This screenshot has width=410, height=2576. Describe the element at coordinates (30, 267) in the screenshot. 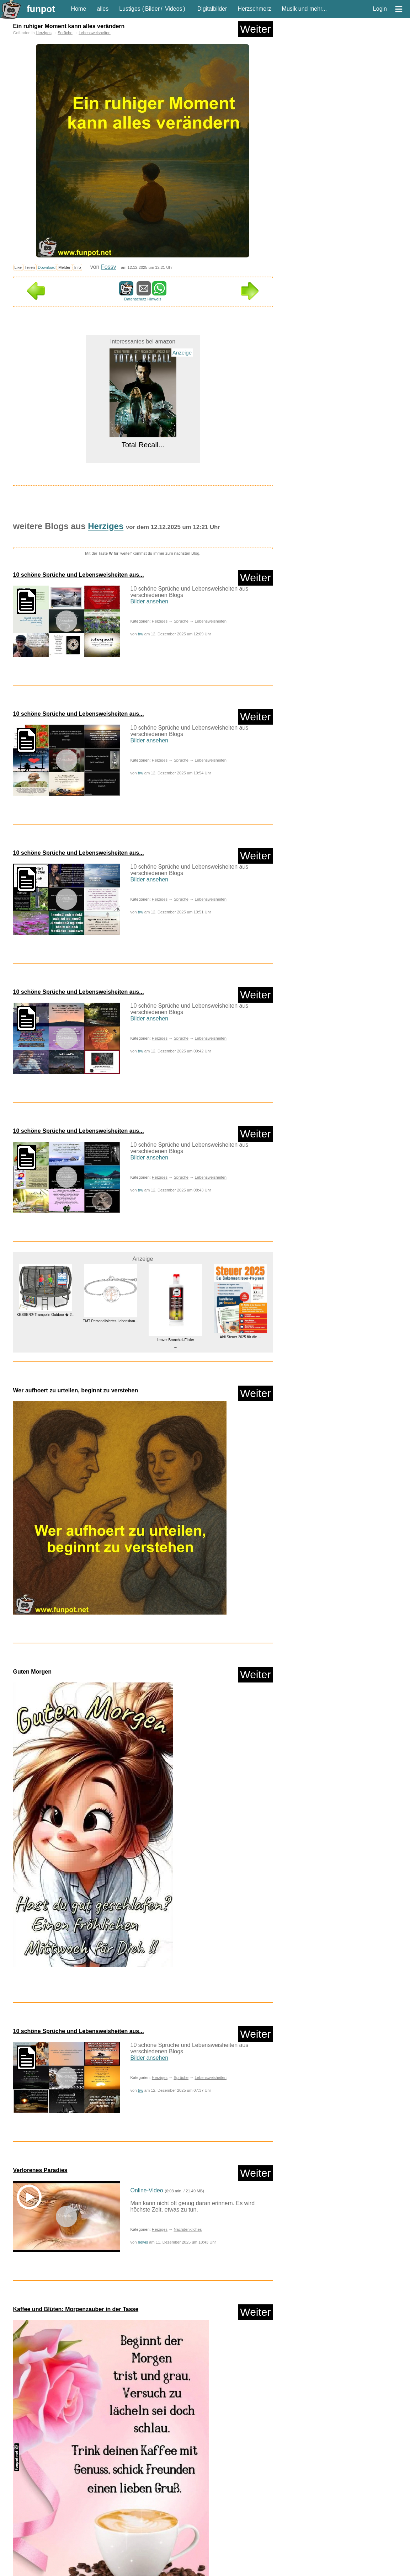

I see `Teilen` at that location.